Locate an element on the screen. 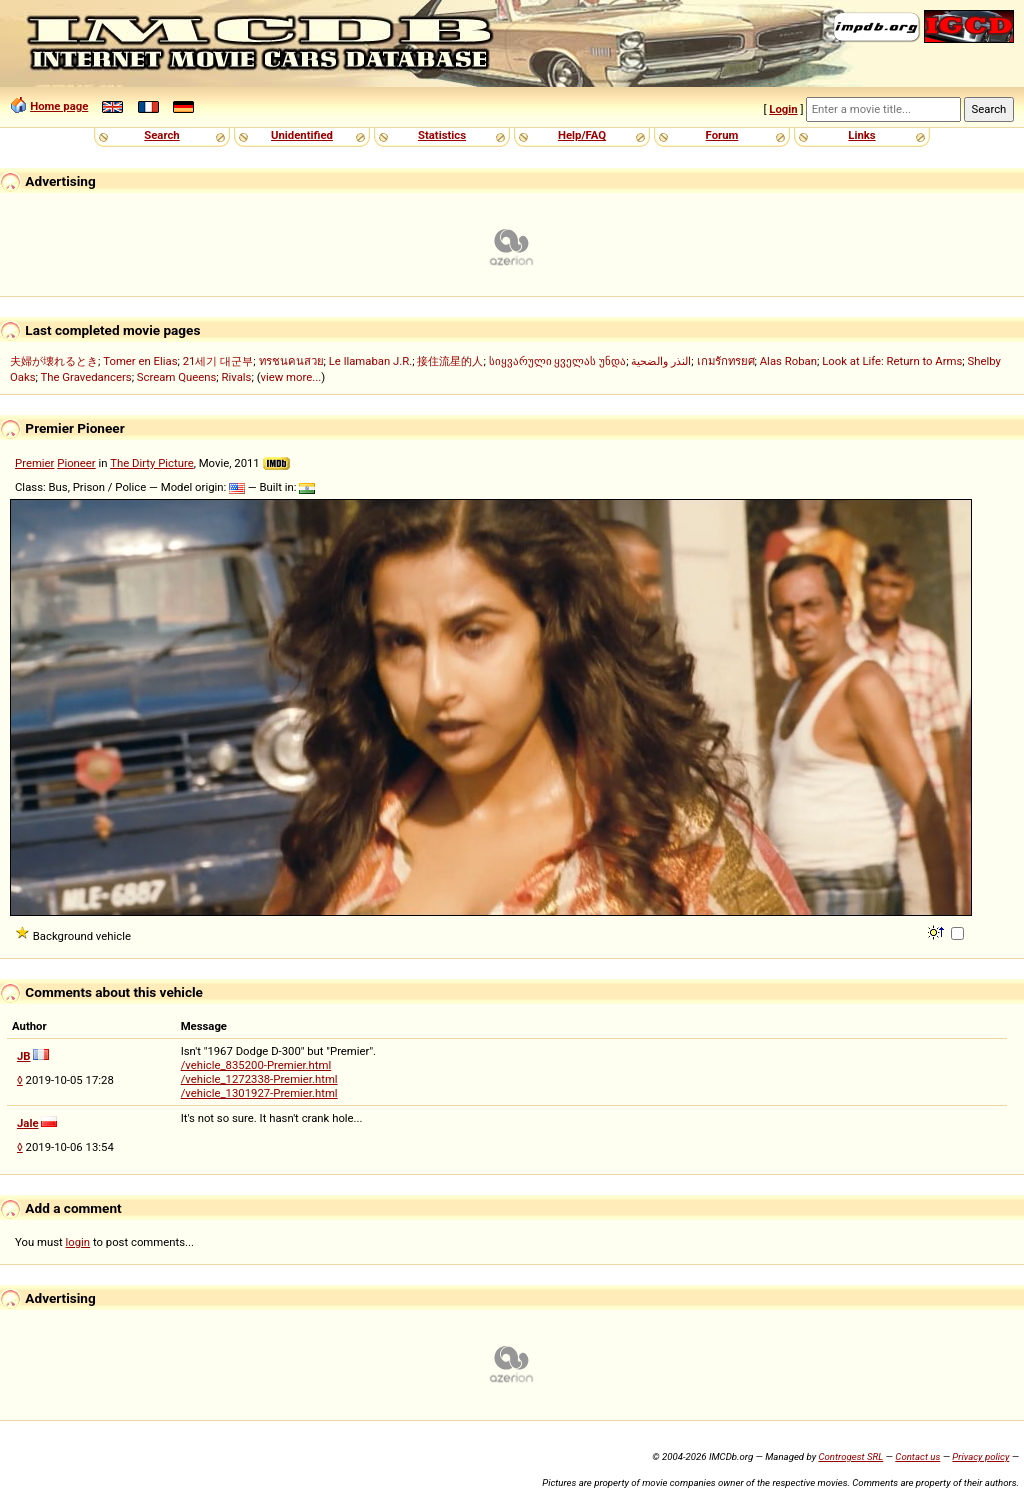 The height and width of the screenshot is (1493, 1024). /vehicle_1301927-Premier.html is located at coordinates (259, 1093).